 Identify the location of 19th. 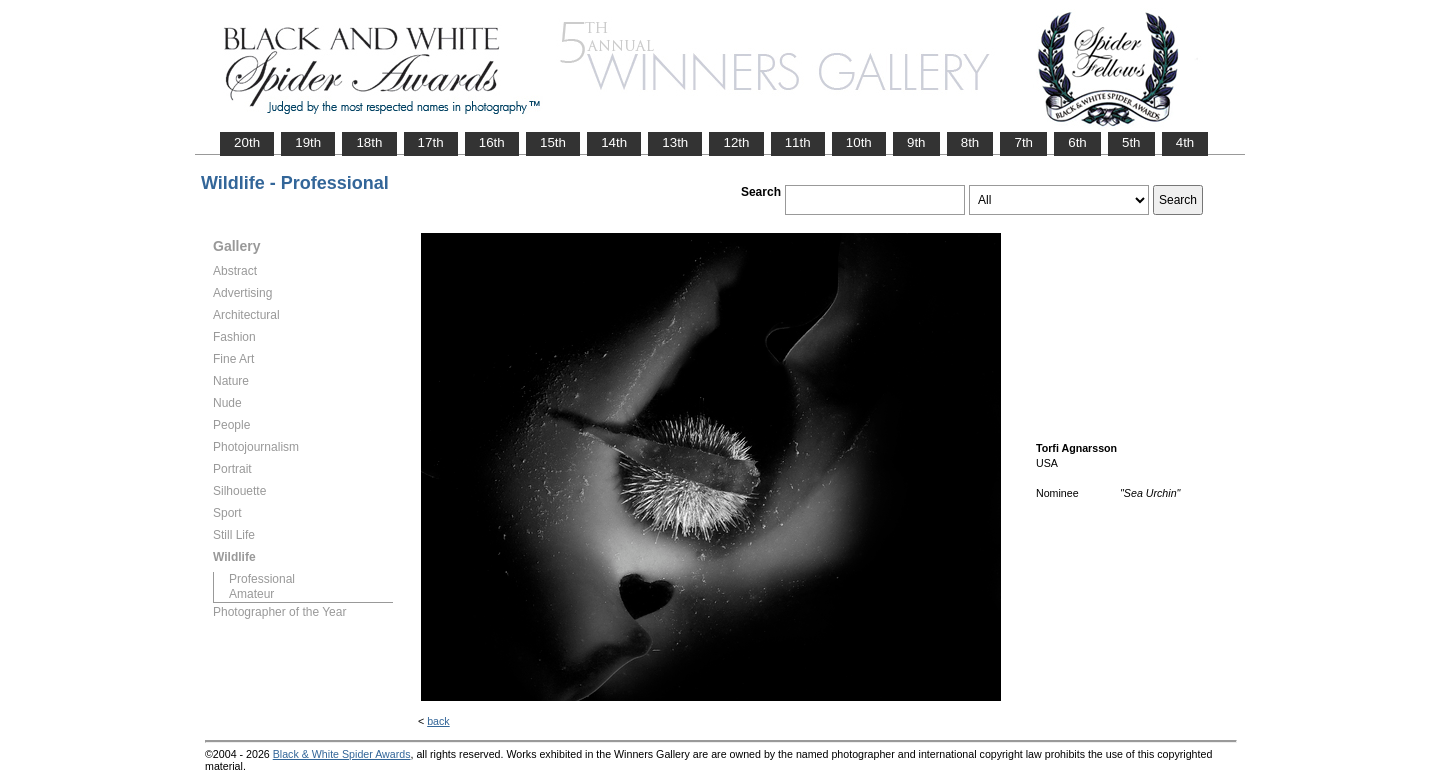
(308, 142).